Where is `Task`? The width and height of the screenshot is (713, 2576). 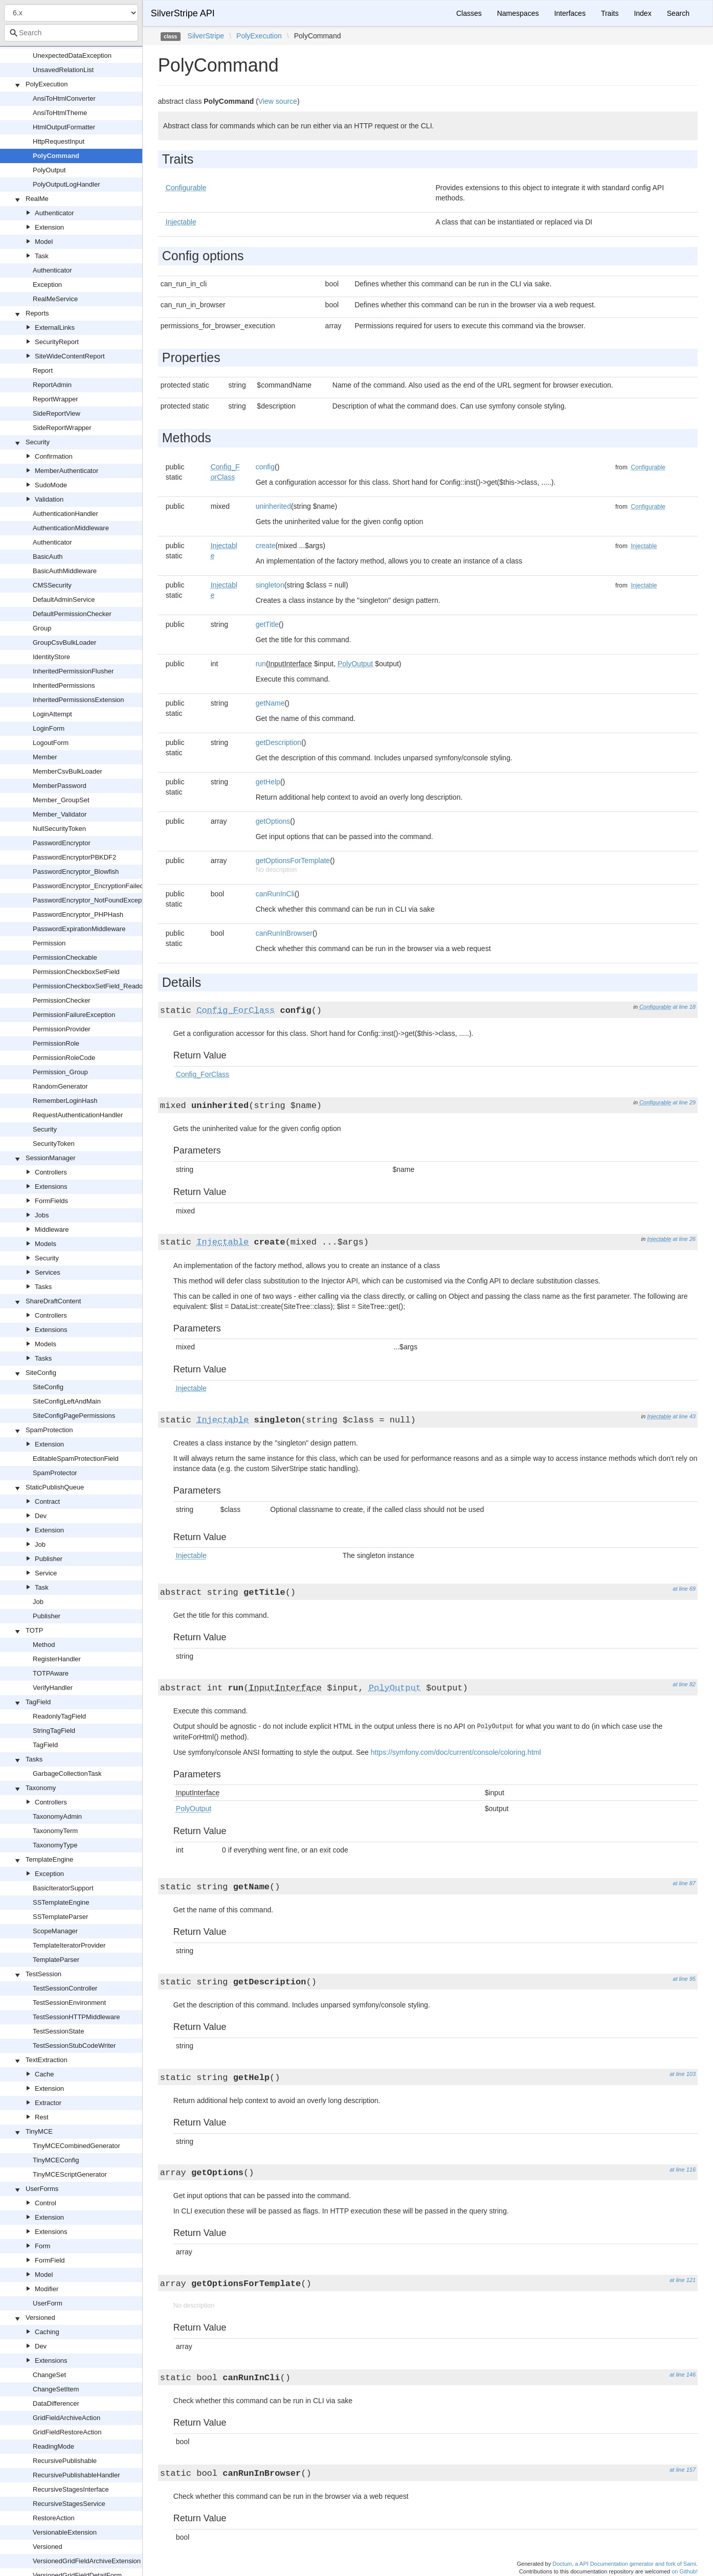 Task is located at coordinates (42, 256).